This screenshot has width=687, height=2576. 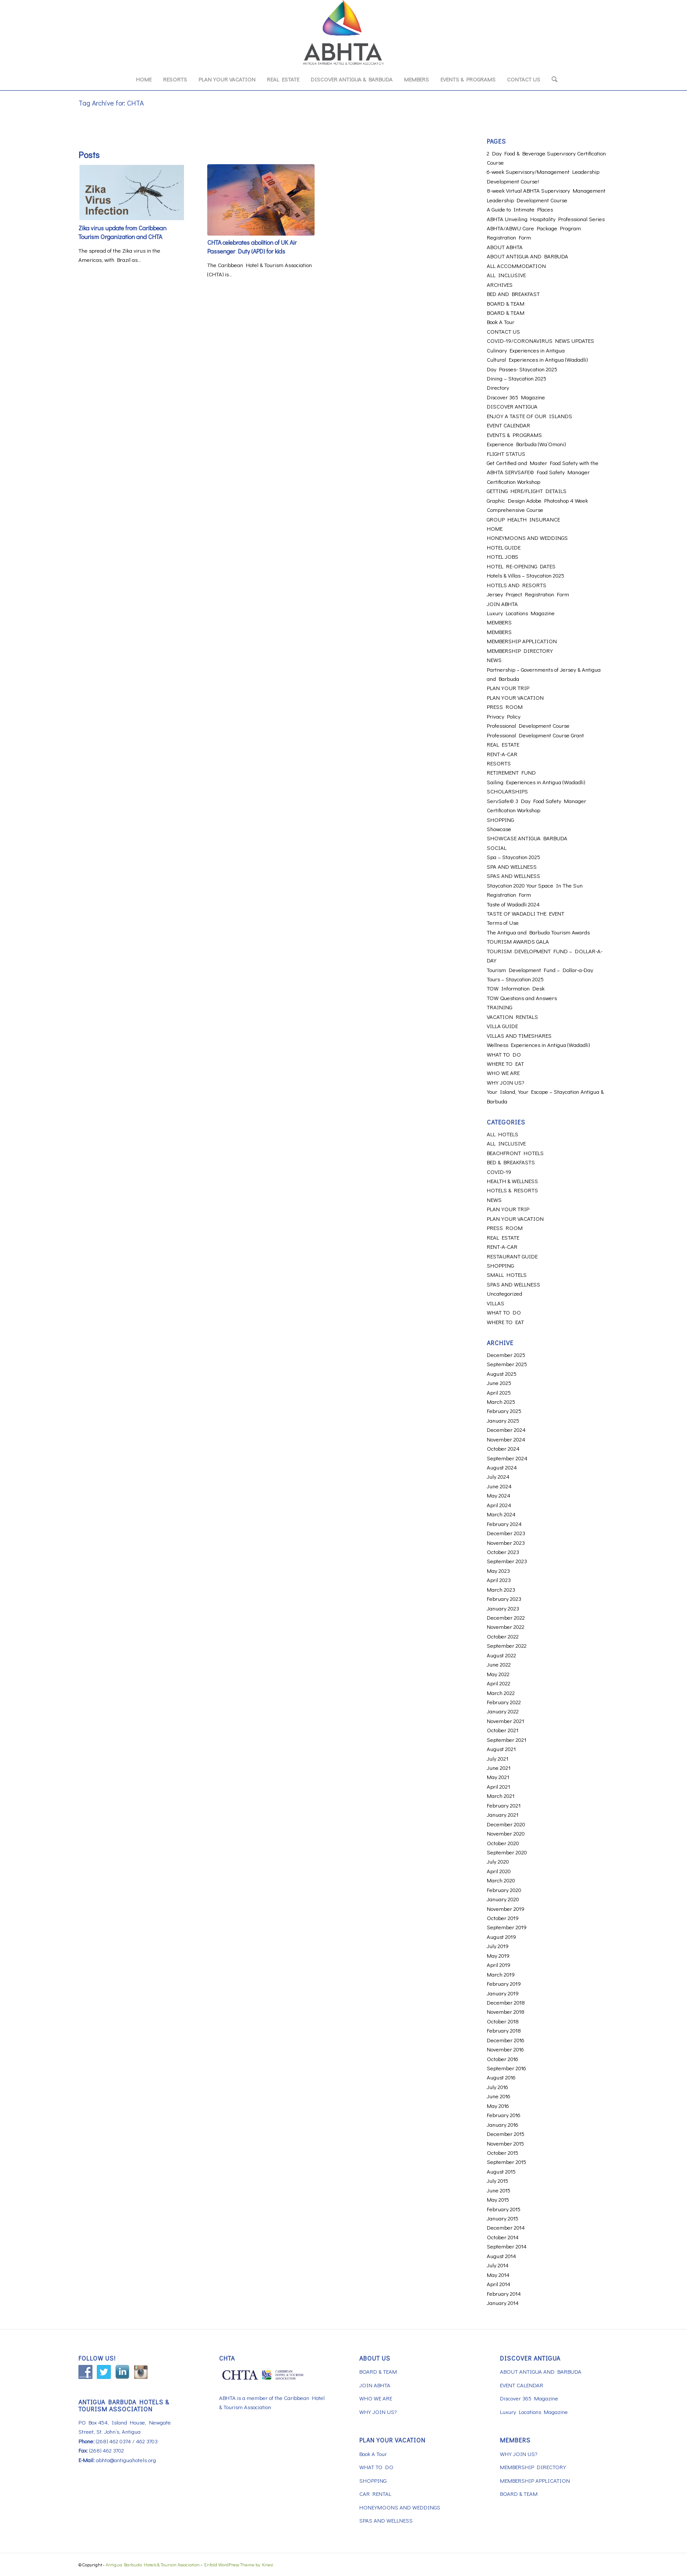 What do you see at coordinates (502, 1730) in the screenshot?
I see `October 2021` at bounding box center [502, 1730].